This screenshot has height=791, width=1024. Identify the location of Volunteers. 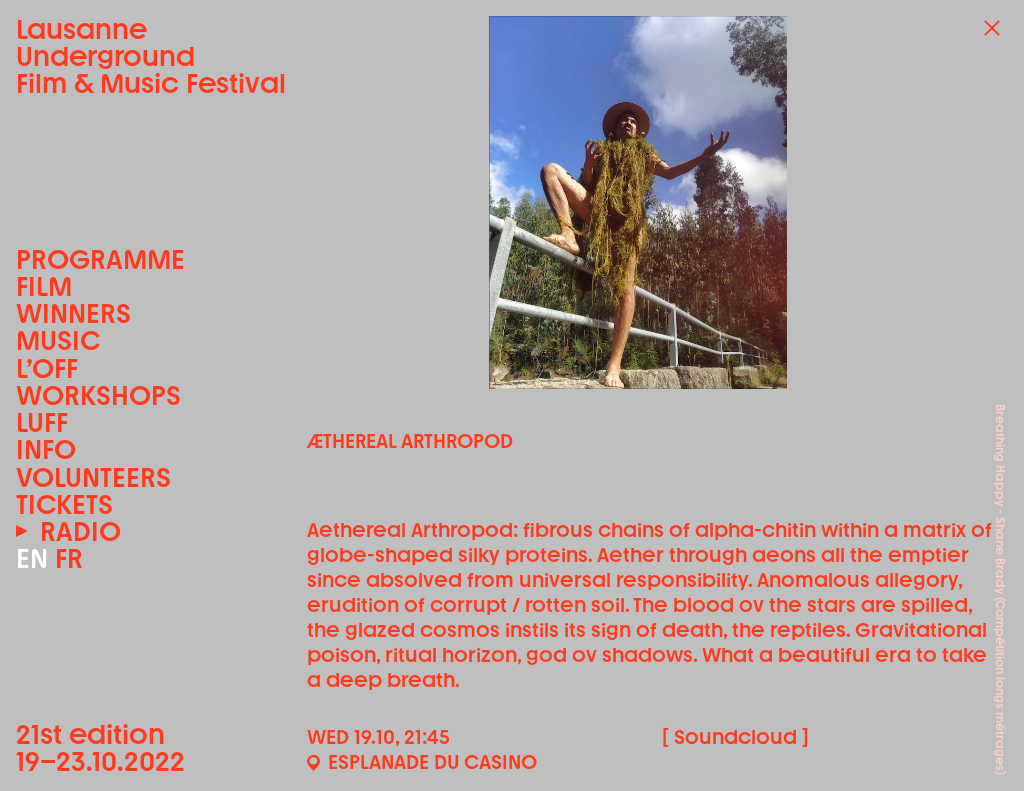
(93, 477).